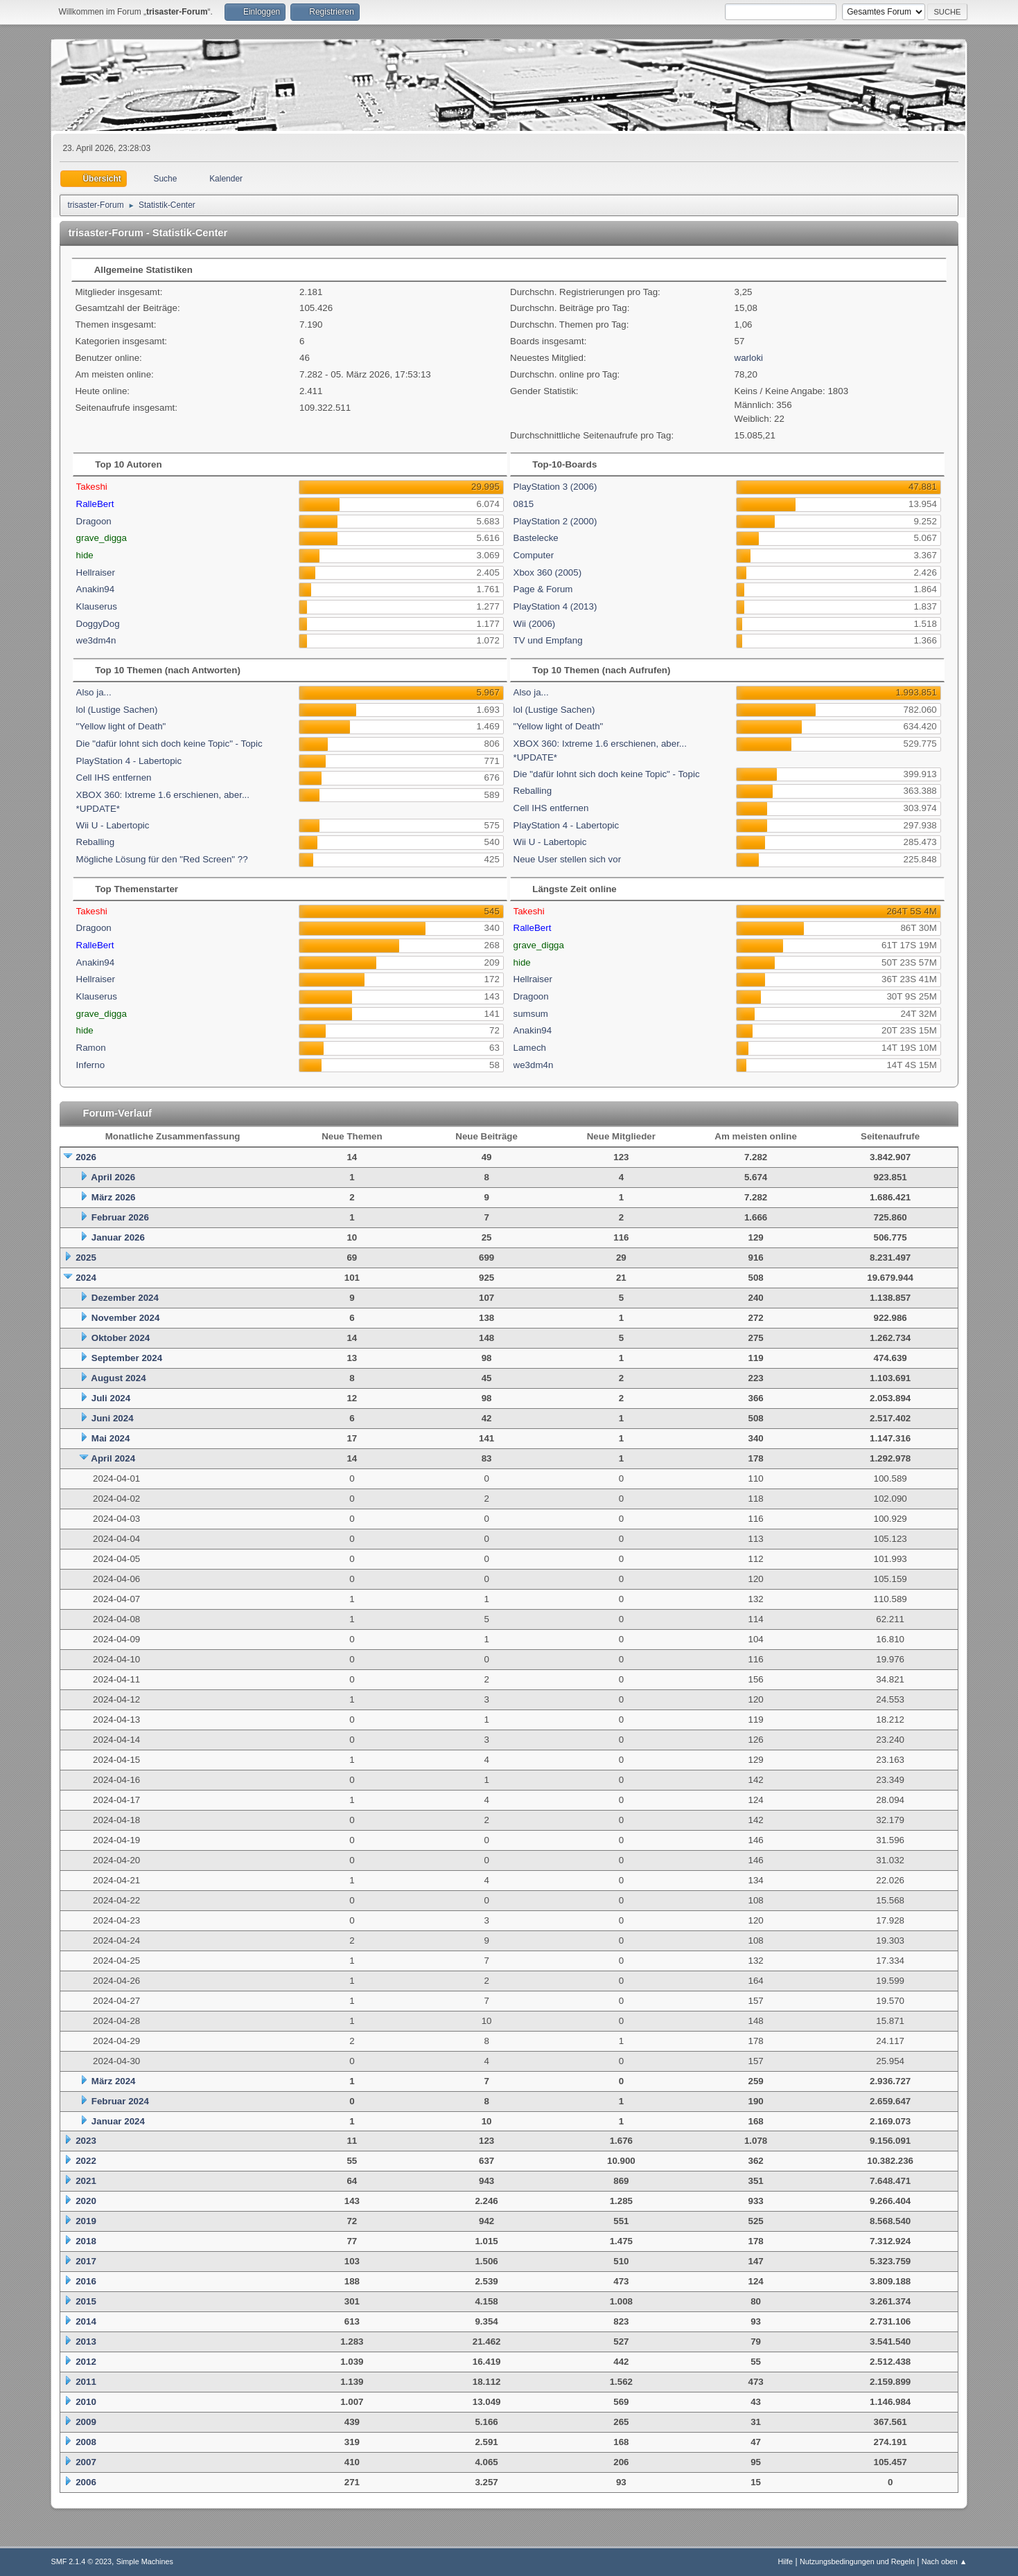  Describe the element at coordinates (110, 1438) in the screenshot. I see `Mai 2024` at that location.